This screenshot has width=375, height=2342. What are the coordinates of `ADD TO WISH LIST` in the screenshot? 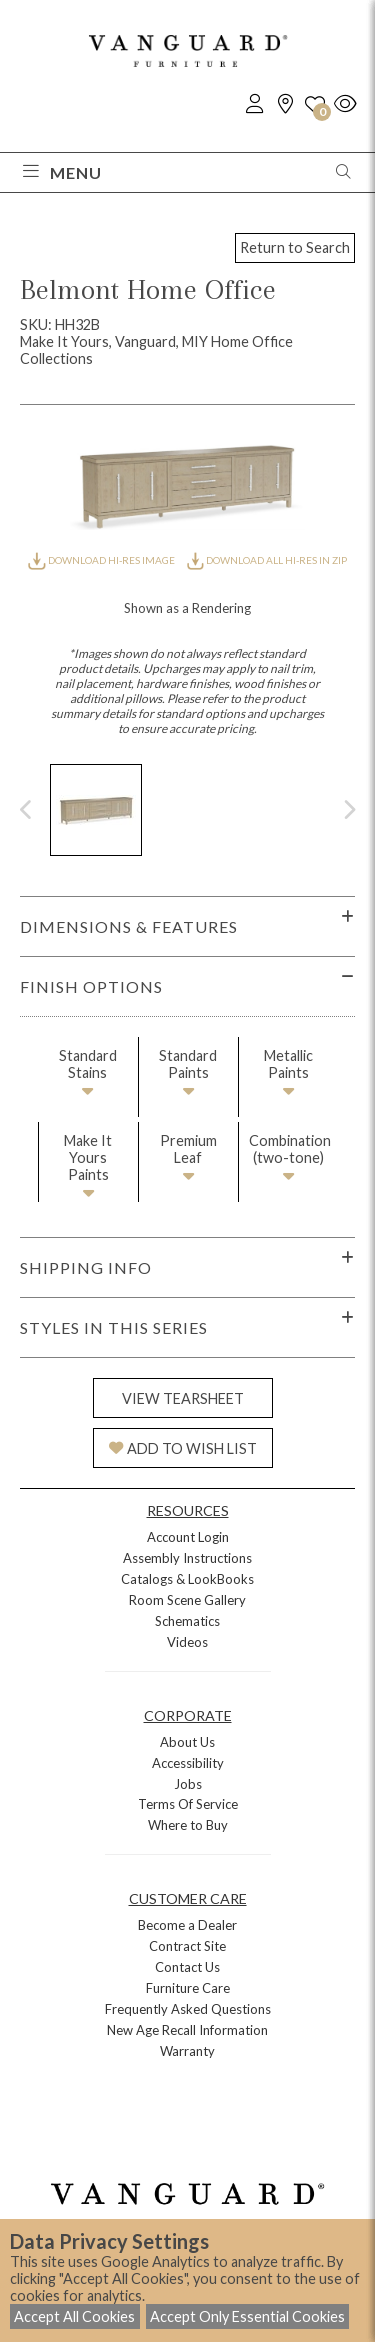 It's located at (183, 1448).